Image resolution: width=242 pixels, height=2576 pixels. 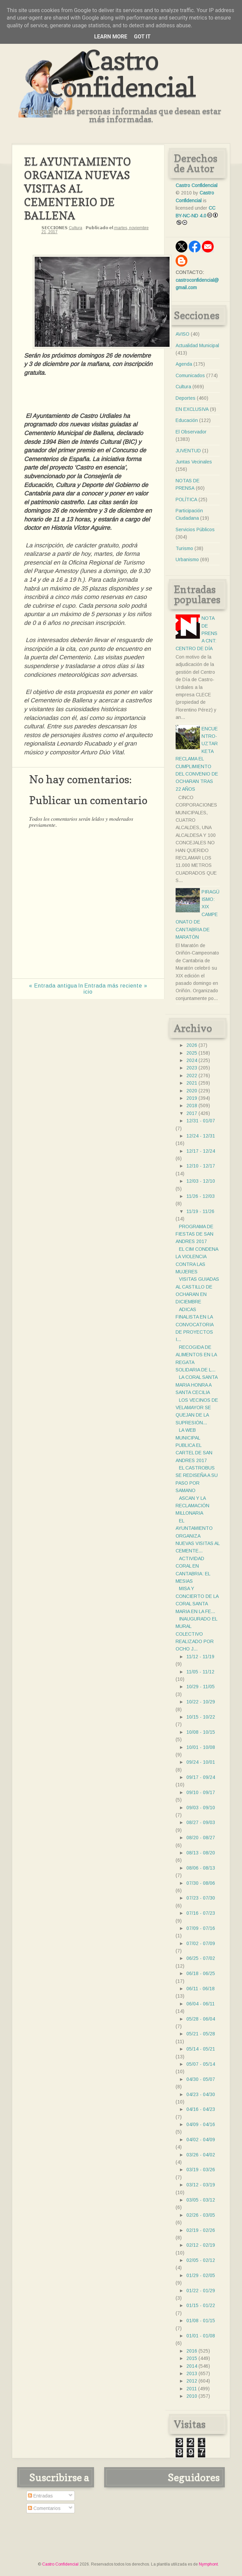 I want to click on 2014, so click(x=191, y=2366).